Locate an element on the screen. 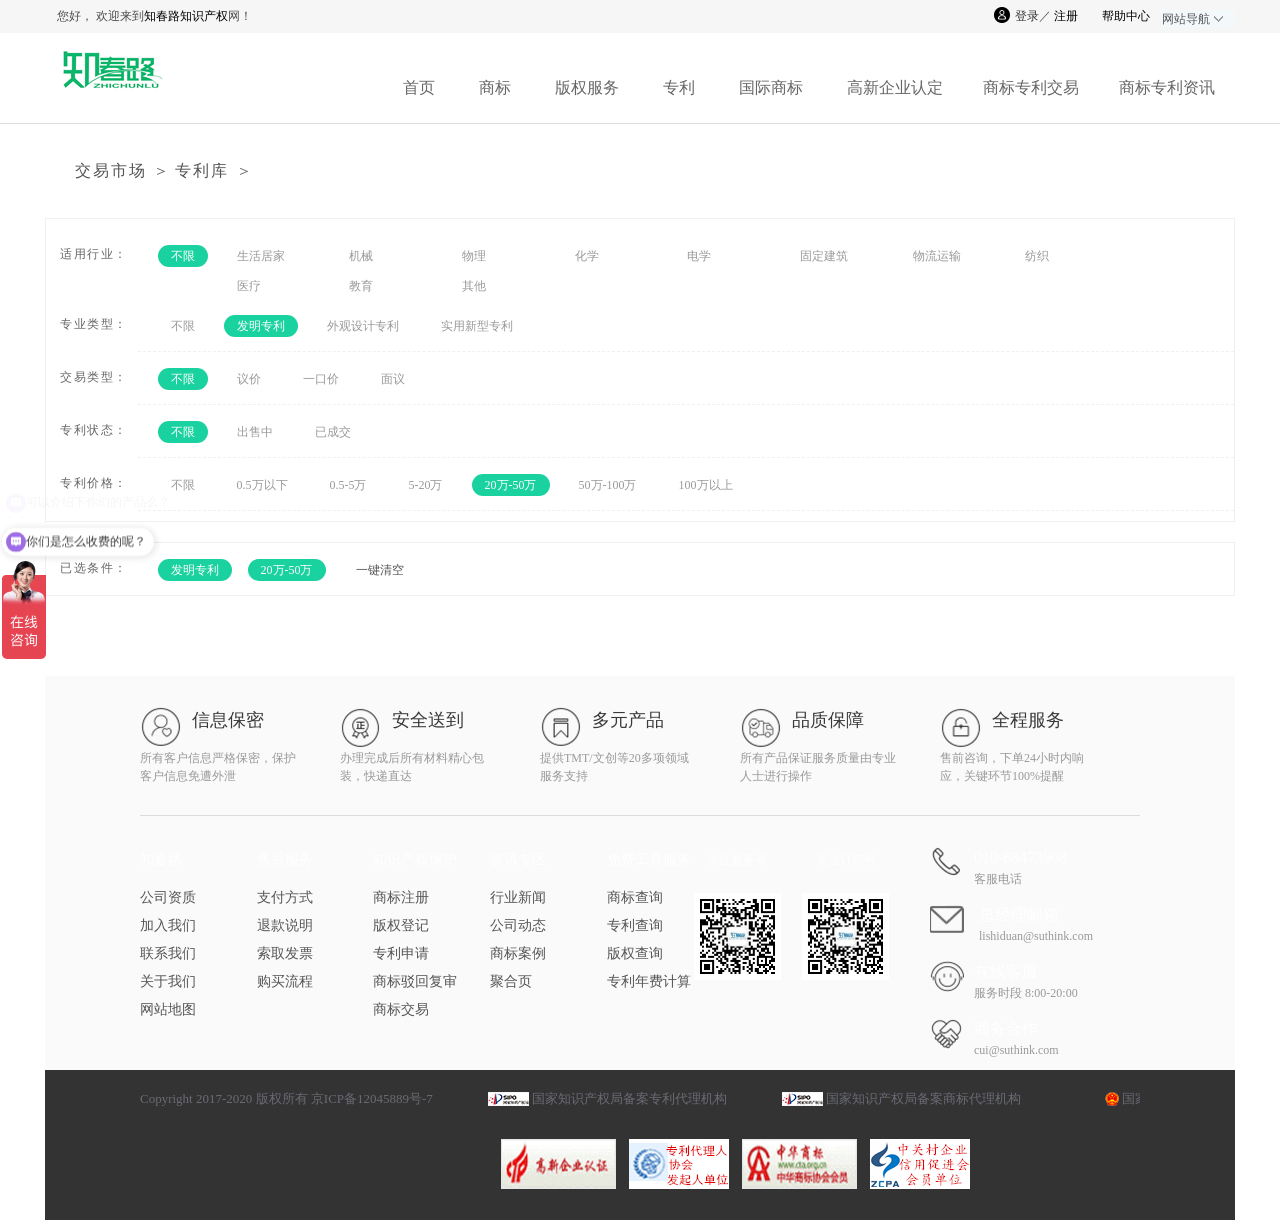 Image resolution: width=1280 pixels, height=1220 pixels. 关于我们 is located at coordinates (168, 981).